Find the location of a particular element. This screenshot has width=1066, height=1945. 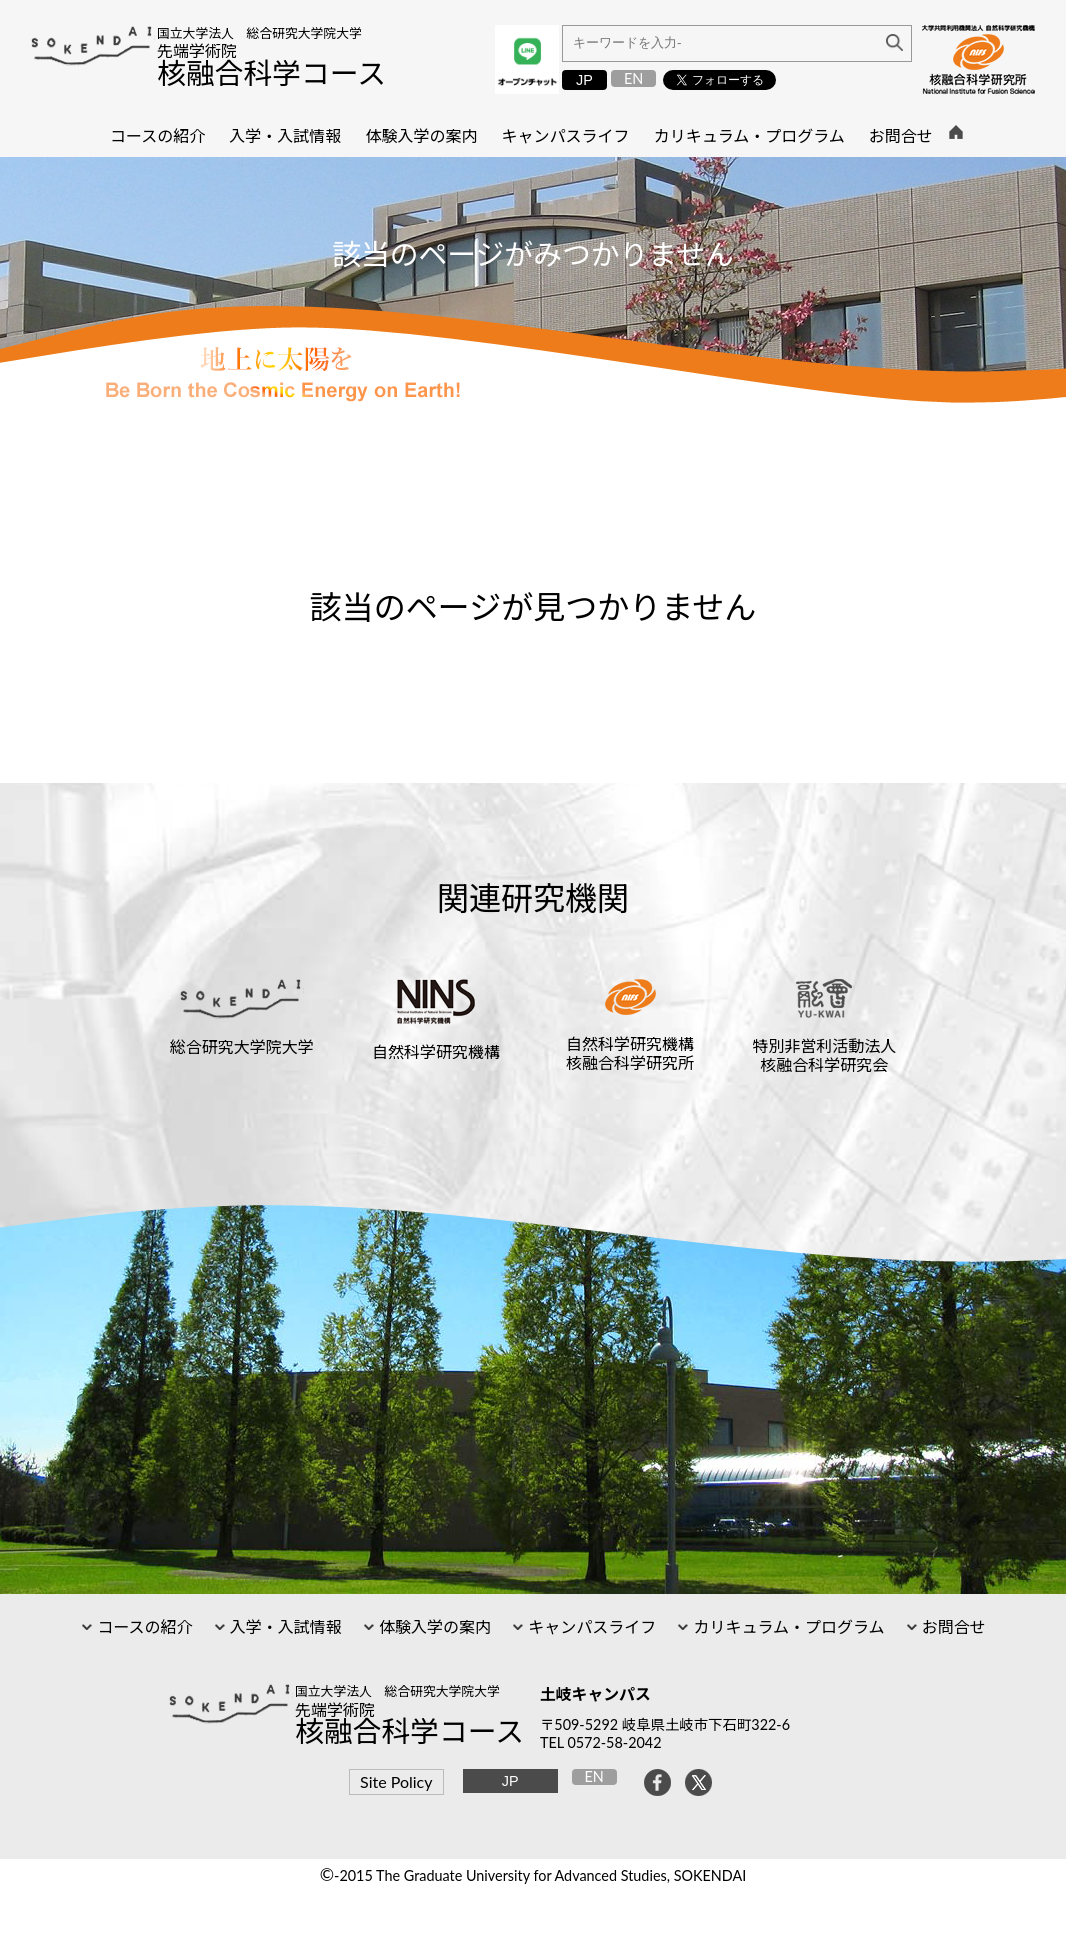

体験入学の案内 is located at coordinates (433, 1626).